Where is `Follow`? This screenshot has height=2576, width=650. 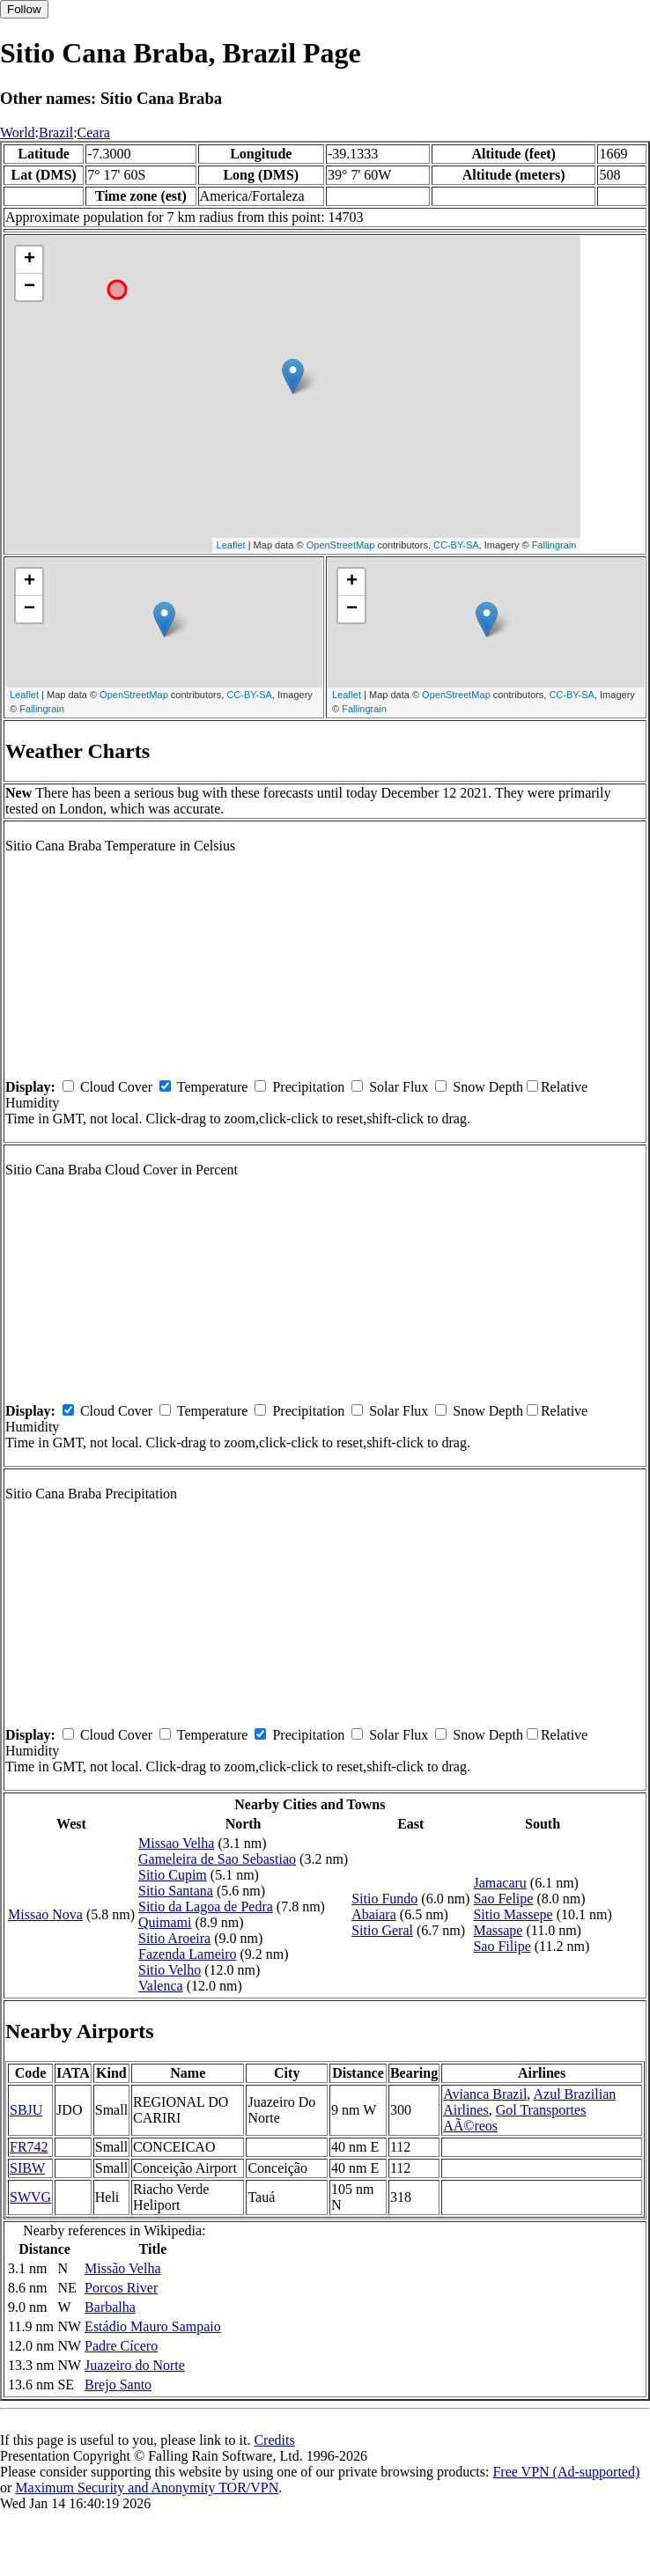 Follow is located at coordinates (24, 9).